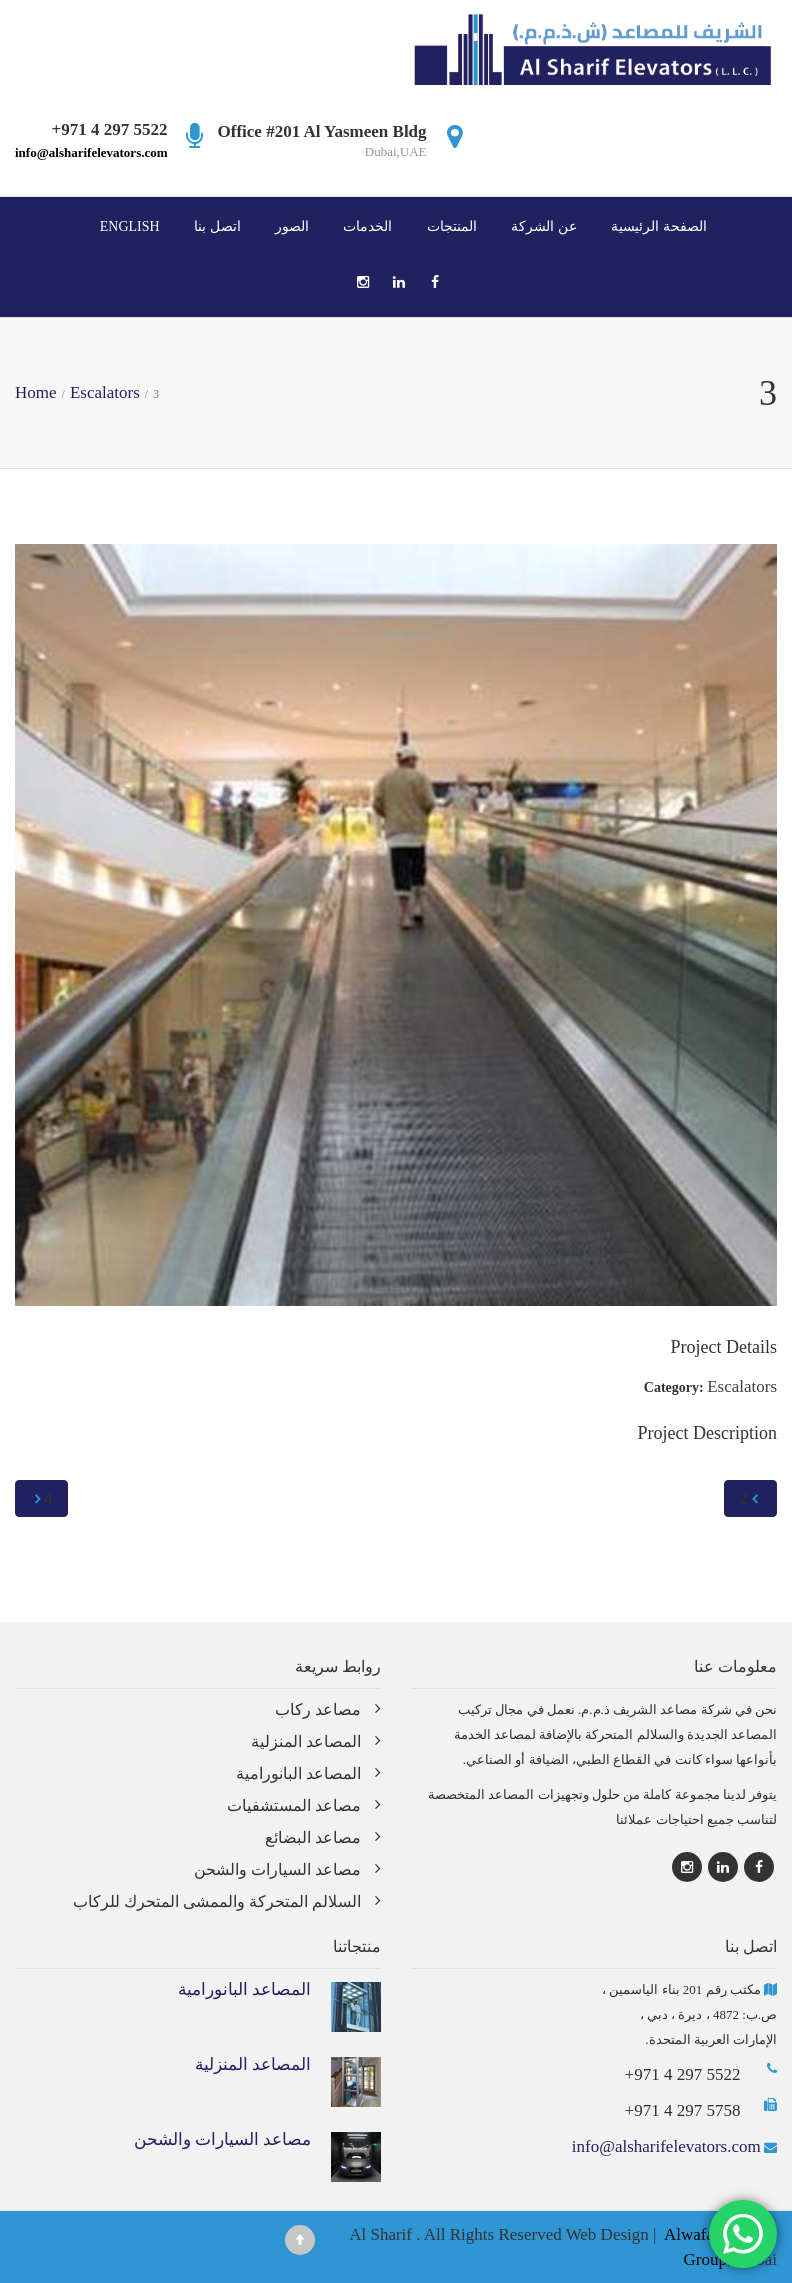 This screenshot has height=2283, width=792. What do you see at coordinates (318, 1709) in the screenshot?
I see `مصاعد ركاب` at bounding box center [318, 1709].